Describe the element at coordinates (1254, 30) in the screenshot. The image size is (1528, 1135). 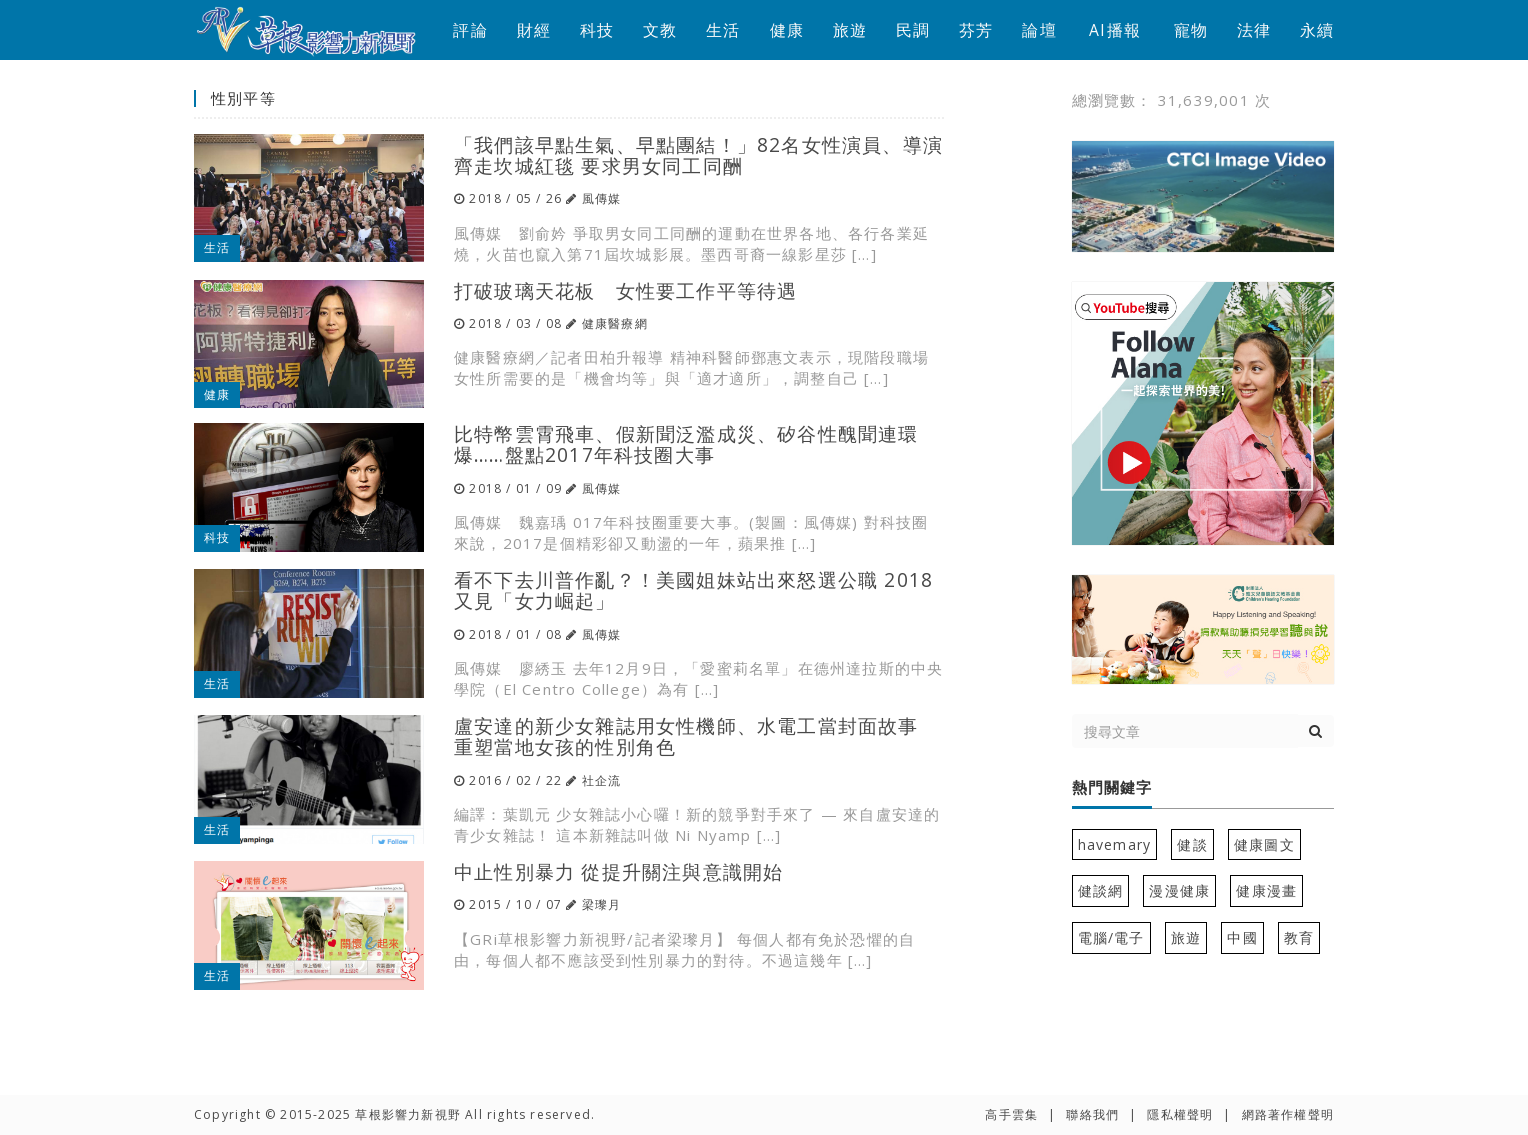
I see `法律` at that location.